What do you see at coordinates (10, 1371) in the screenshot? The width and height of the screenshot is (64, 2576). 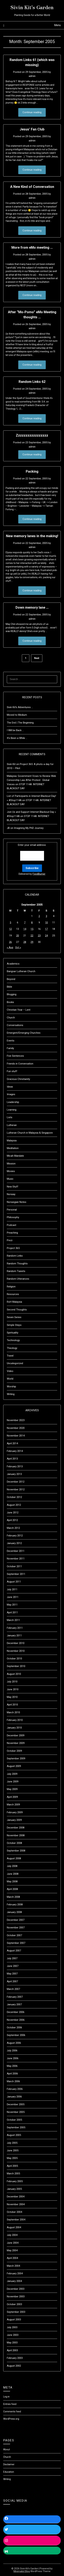 I see `Video` at bounding box center [10, 1371].